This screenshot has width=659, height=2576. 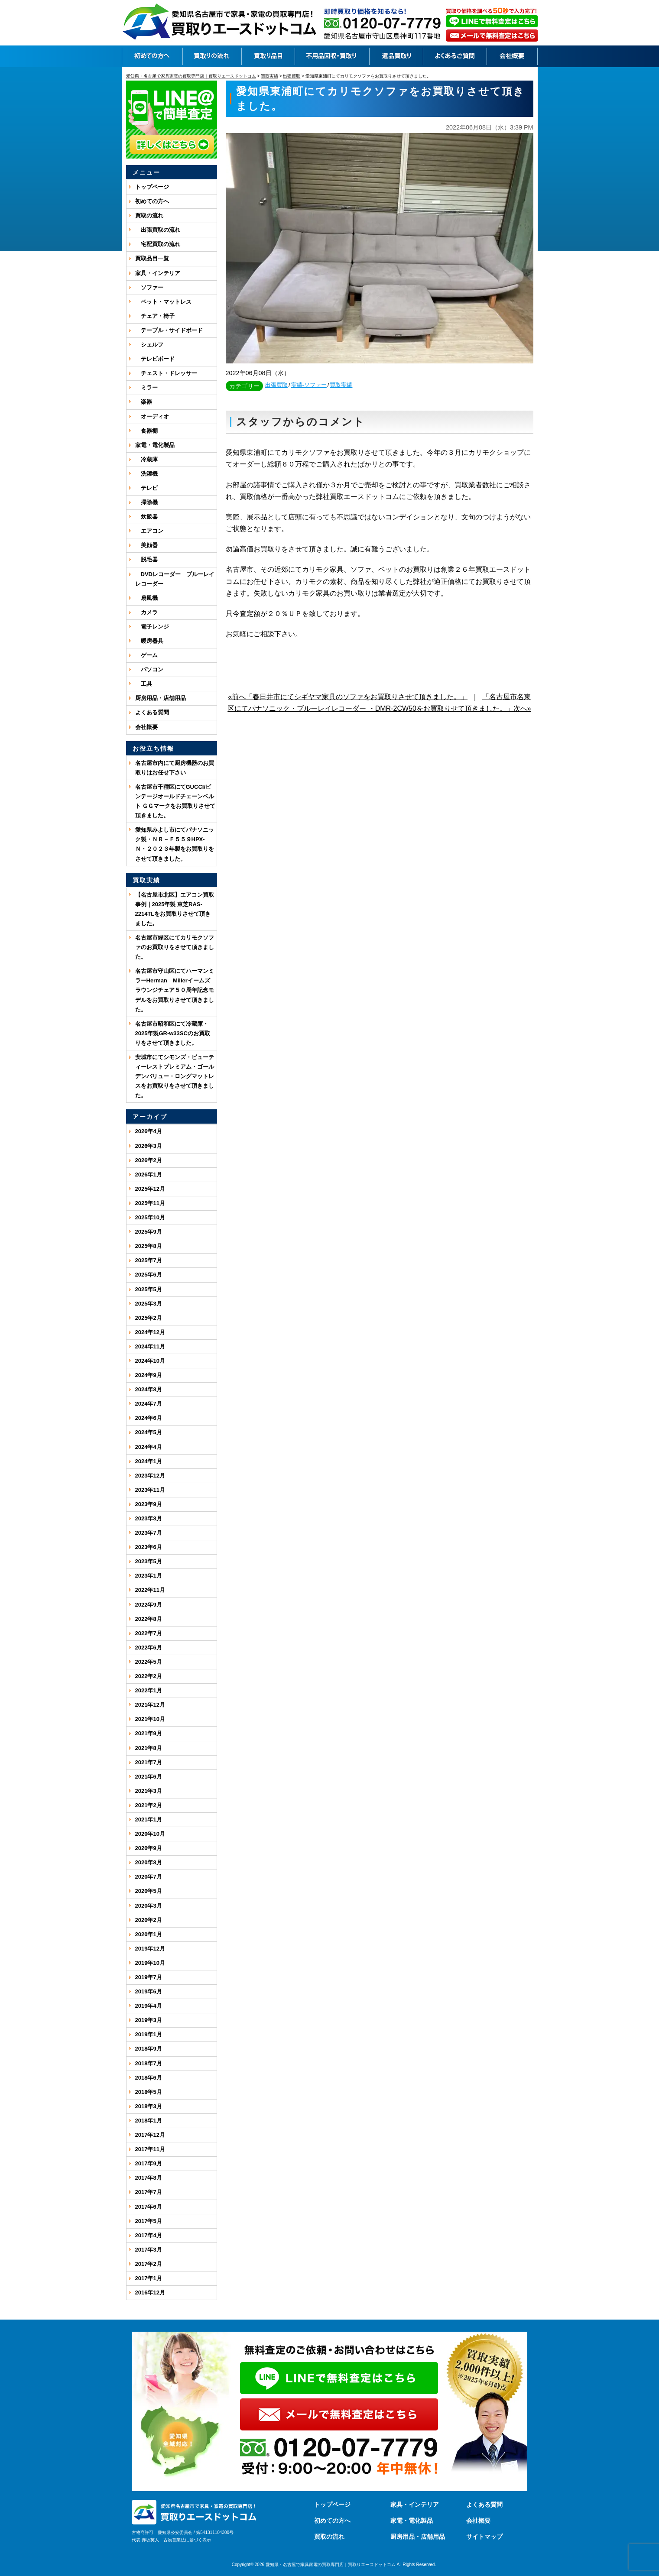 I want to click on 冷蔵庫, so click(x=146, y=459).